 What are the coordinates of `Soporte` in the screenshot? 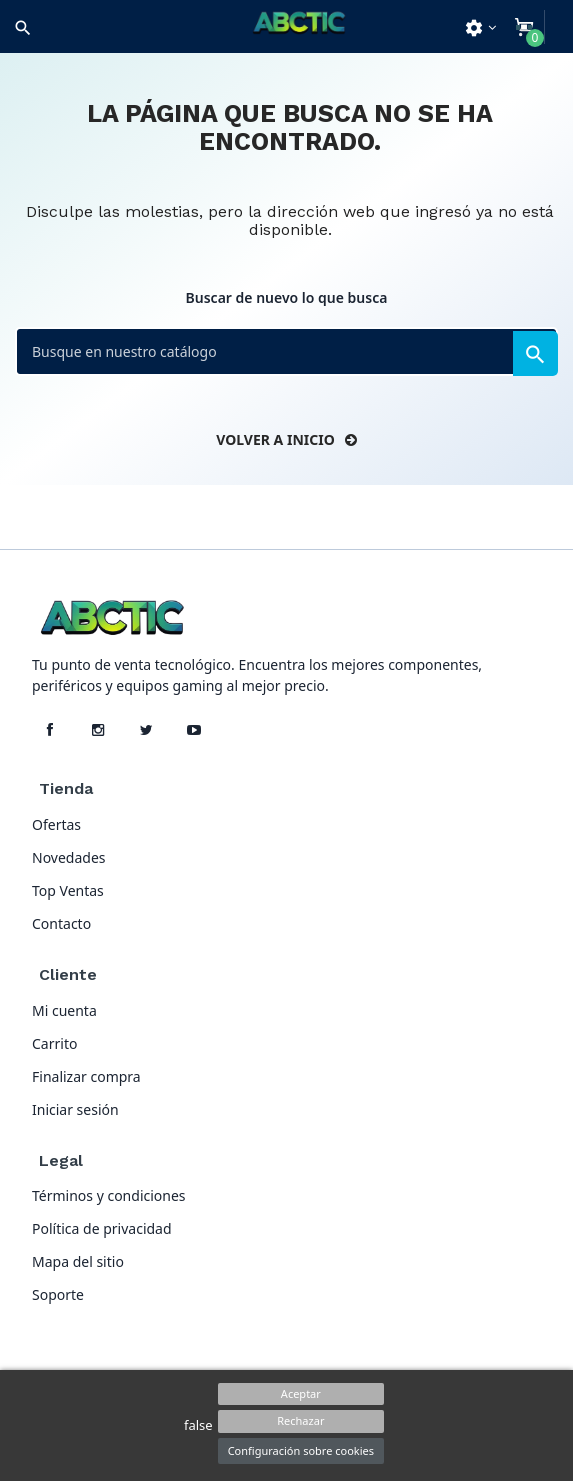 It's located at (58, 1294).